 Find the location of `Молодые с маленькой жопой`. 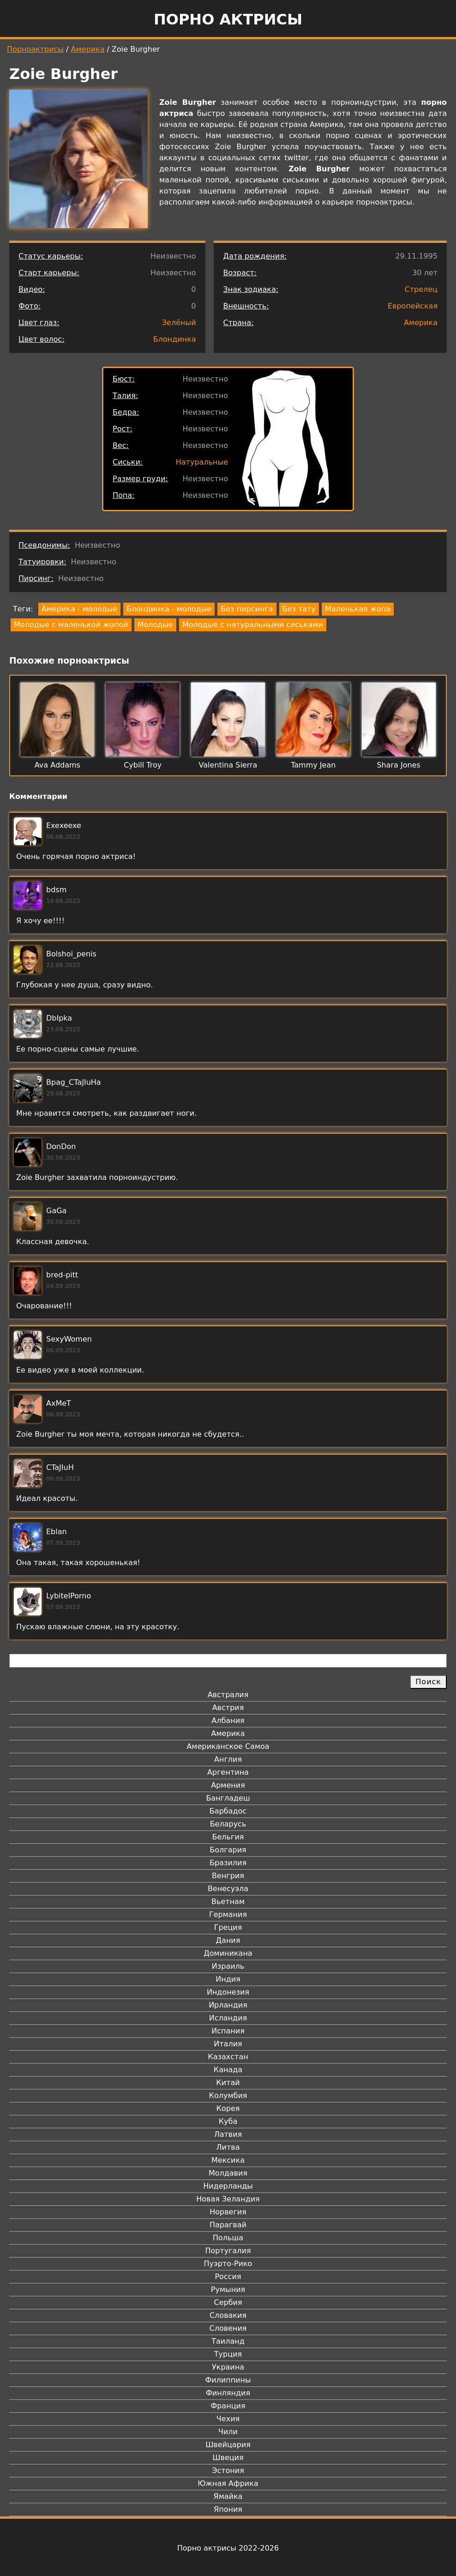

Молодые с маленькой жопой is located at coordinates (71, 624).